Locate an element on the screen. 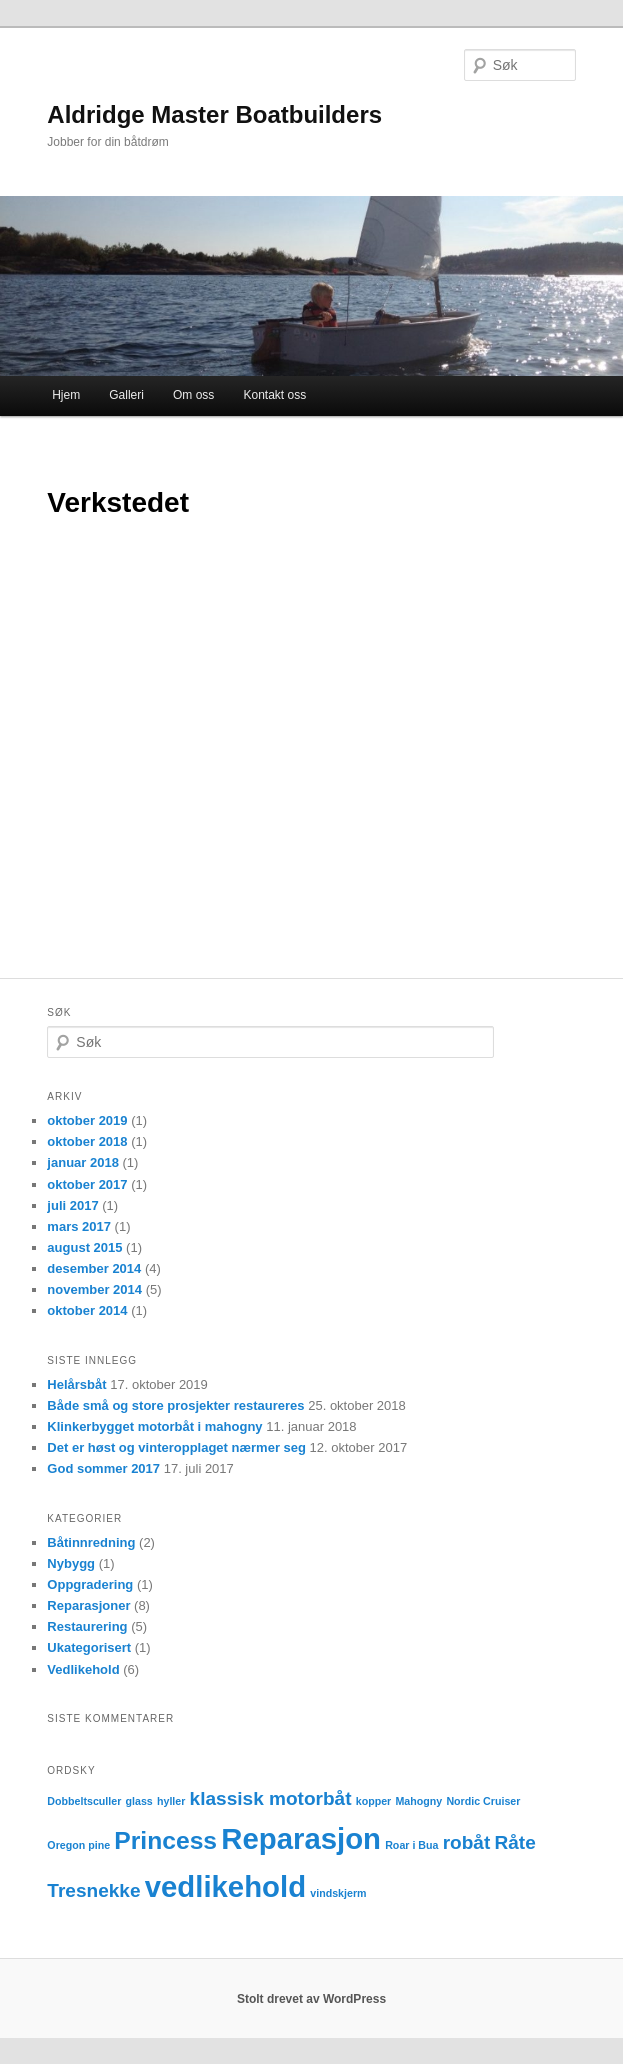  Roar i Bua [Roar i Bua (1 element)] is located at coordinates (411, 1845).